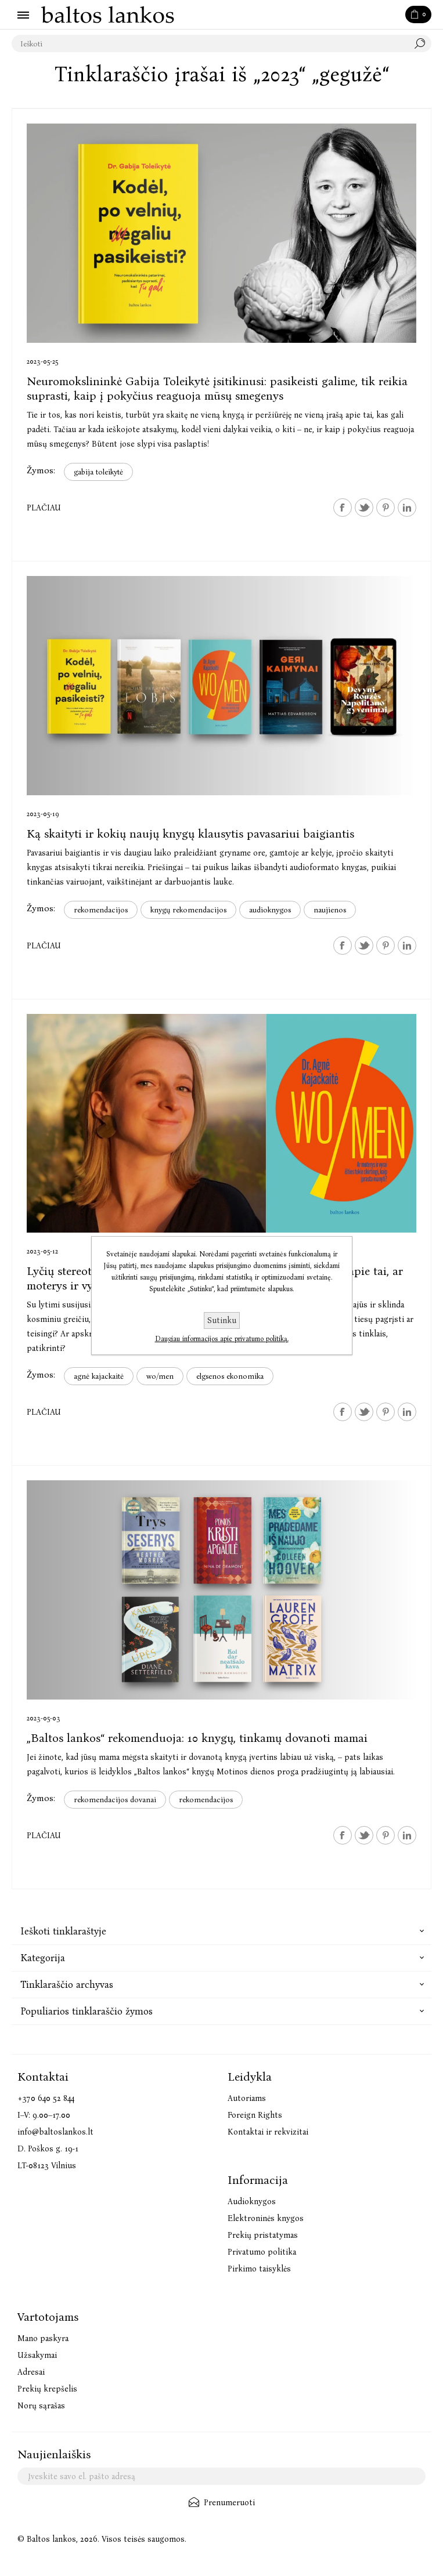  Describe the element at coordinates (101, 909) in the screenshot. I see `rekomendacijos` at that location.